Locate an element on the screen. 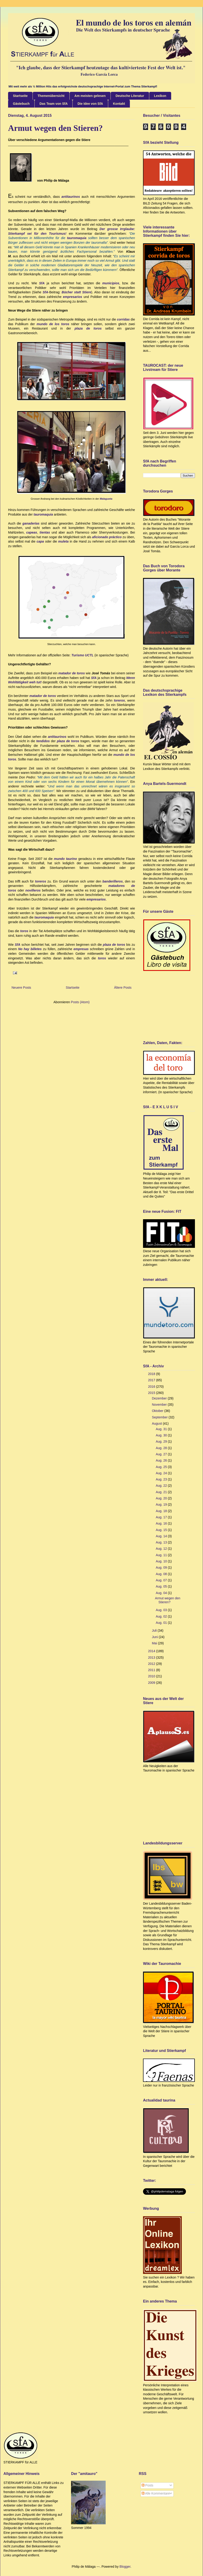 The image size is (203, 2576). muleta is located at coordinates (63, 541).